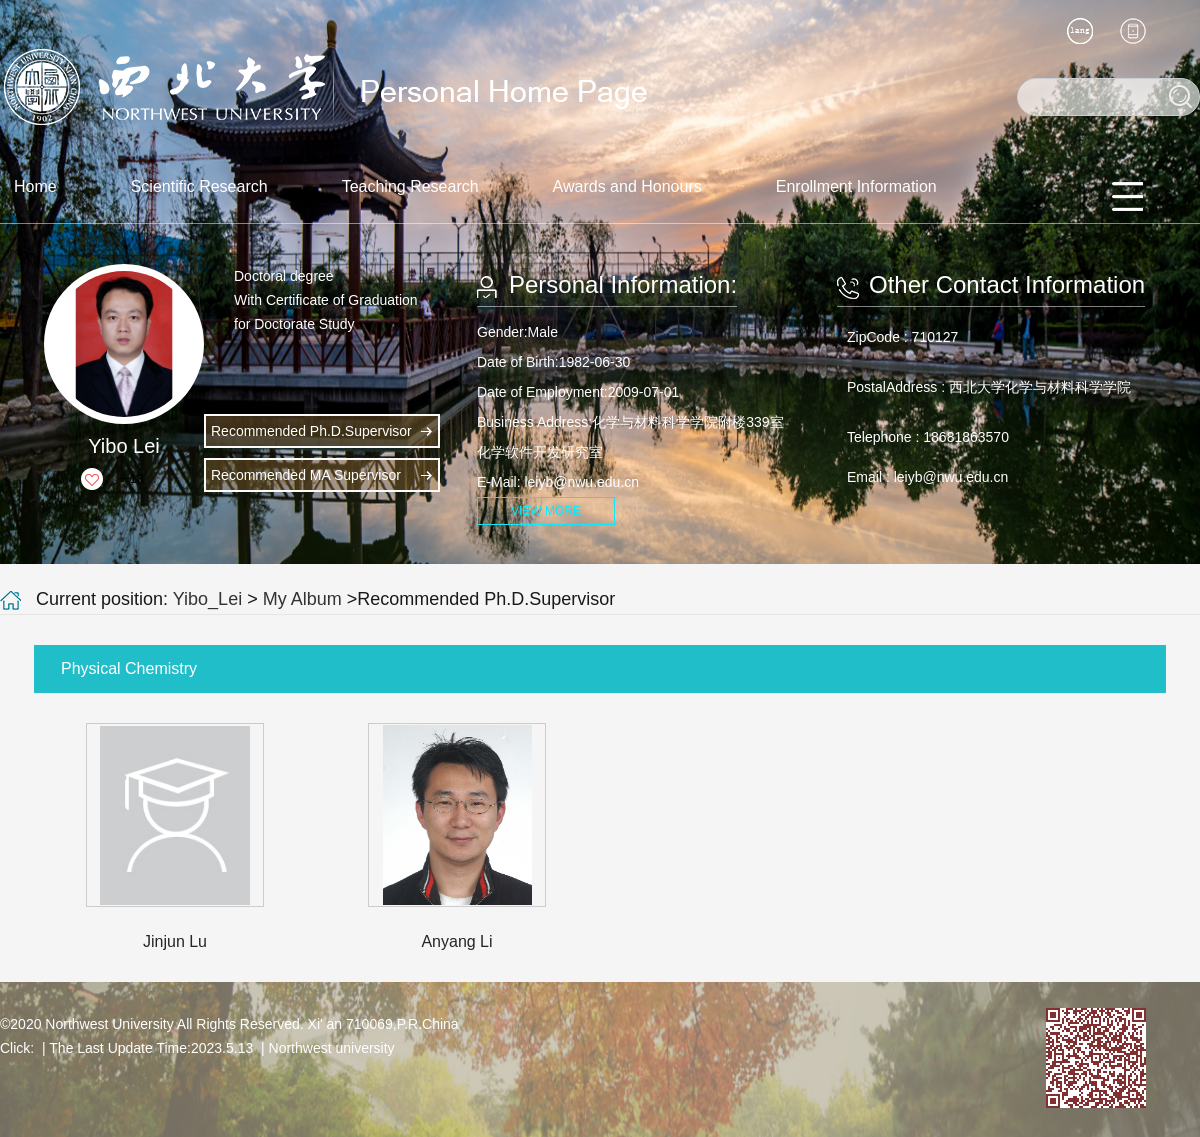  What do you see at coordinates (302, 599) in the screenshot?
I see `My Album` at bounding box center [302, 599].